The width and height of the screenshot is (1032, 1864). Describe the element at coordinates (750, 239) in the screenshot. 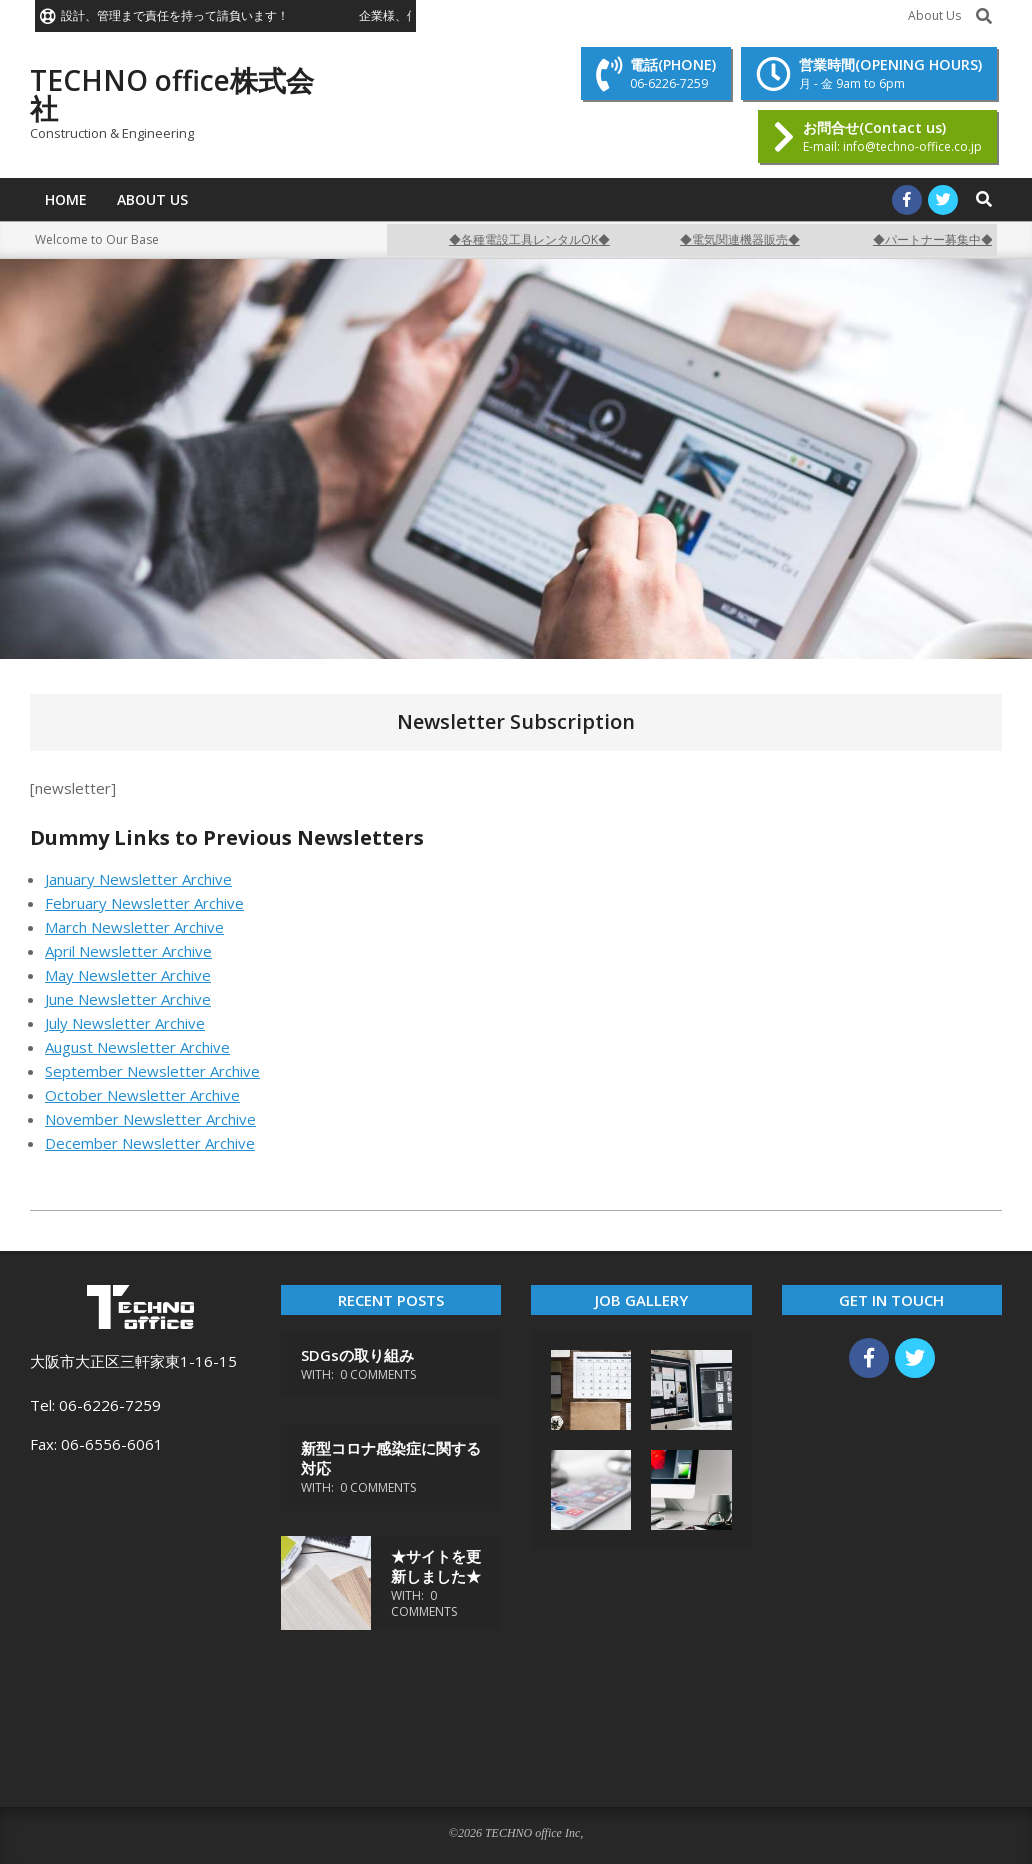

I see `◆電気関連機器販売◆` at that location.